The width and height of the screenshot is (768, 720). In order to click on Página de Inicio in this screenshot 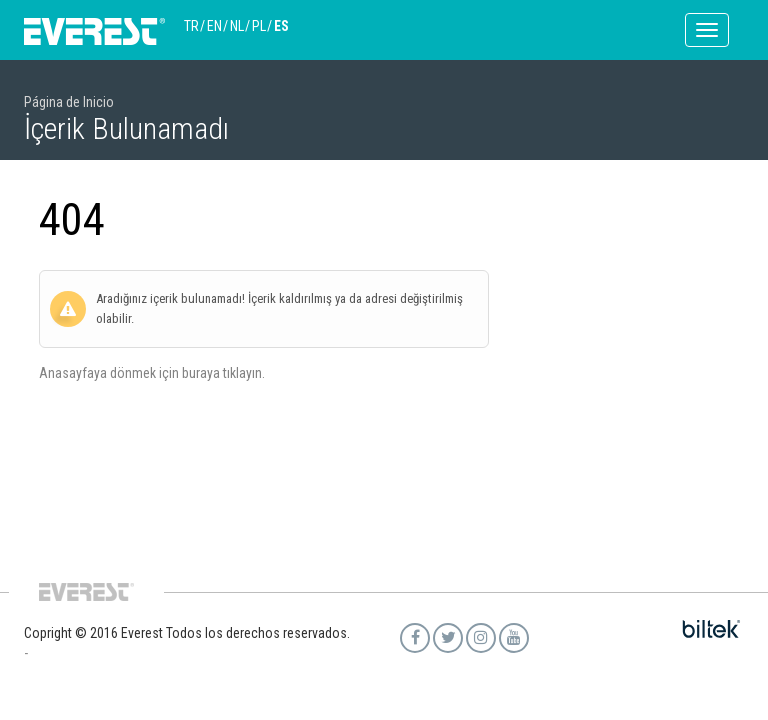, I will do `click(69, 102)`.